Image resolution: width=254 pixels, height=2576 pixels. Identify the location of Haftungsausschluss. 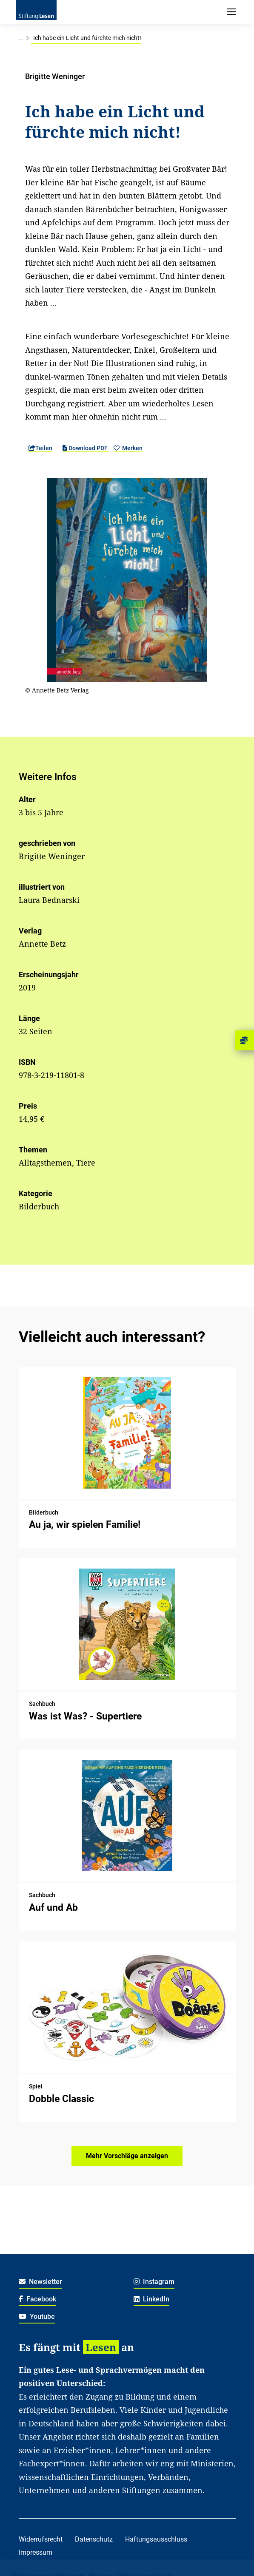
(156, 2539).